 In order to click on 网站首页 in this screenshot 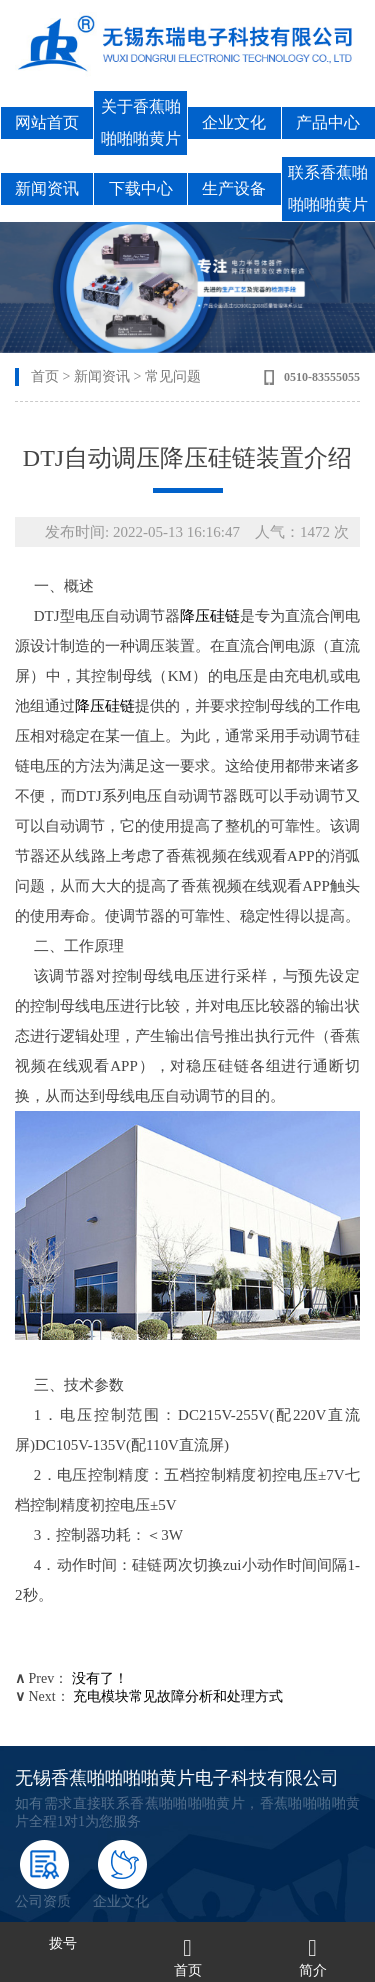, I will do `click(47, 122)`.